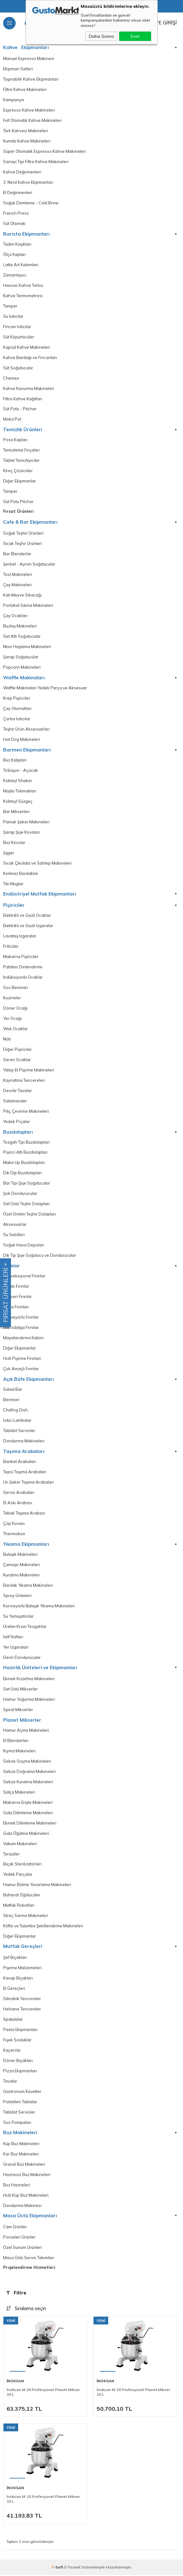 The width and height of the screenshot is (183, 2576). I want to click on Hızlı Pişirme Fırınları, so click(22, 1359).